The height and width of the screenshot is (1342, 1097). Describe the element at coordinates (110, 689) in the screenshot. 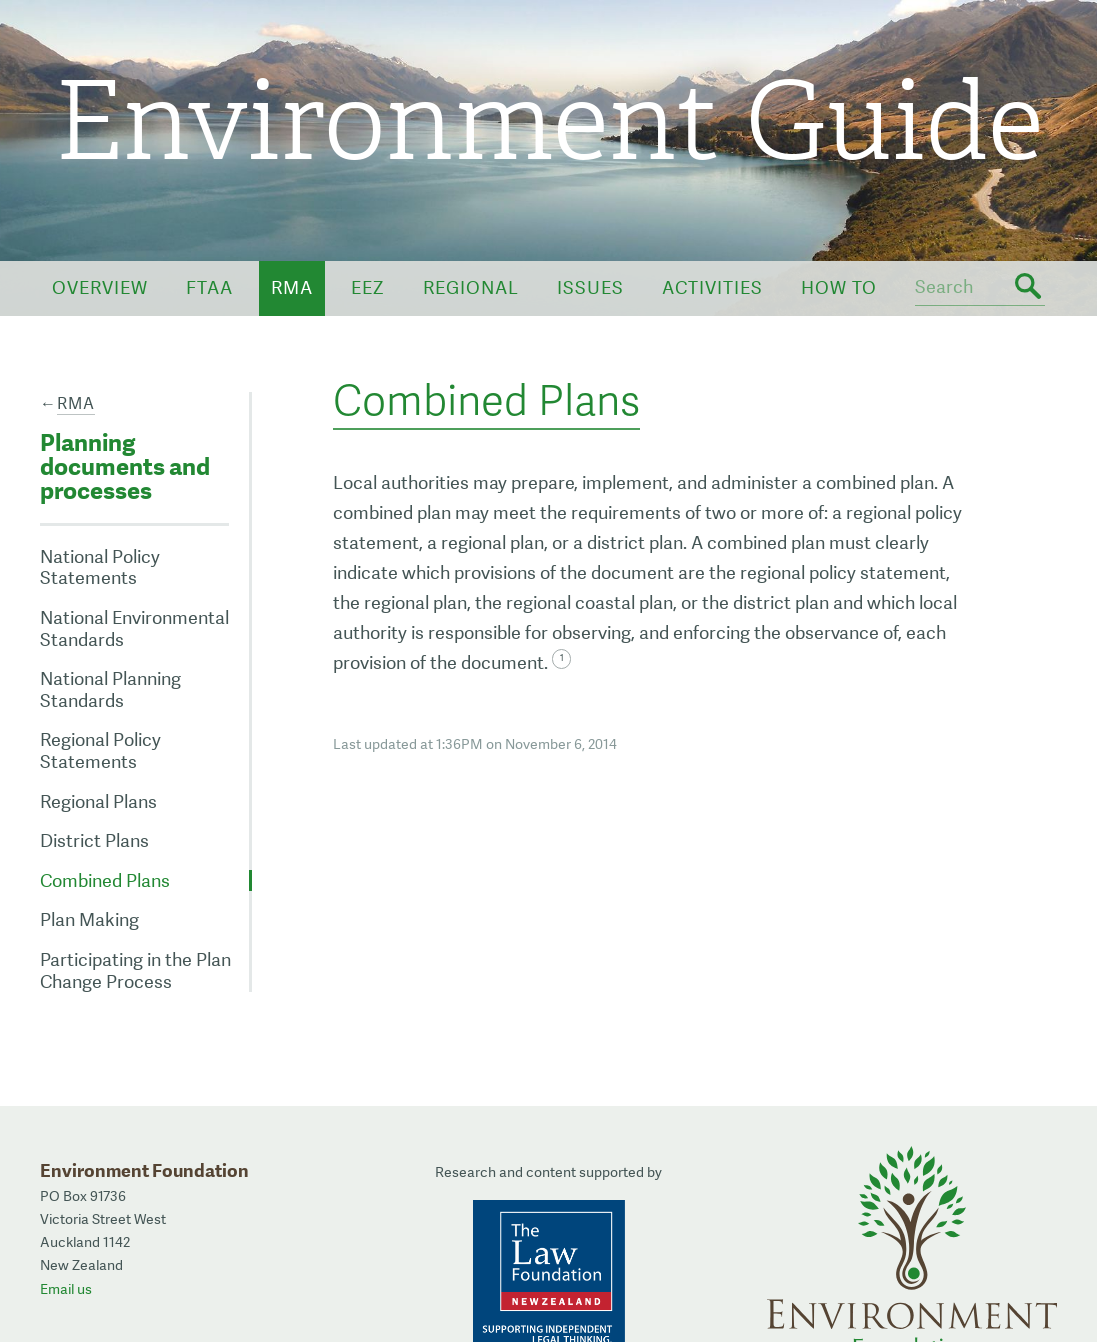

I see `National Planning Standards` at that location.